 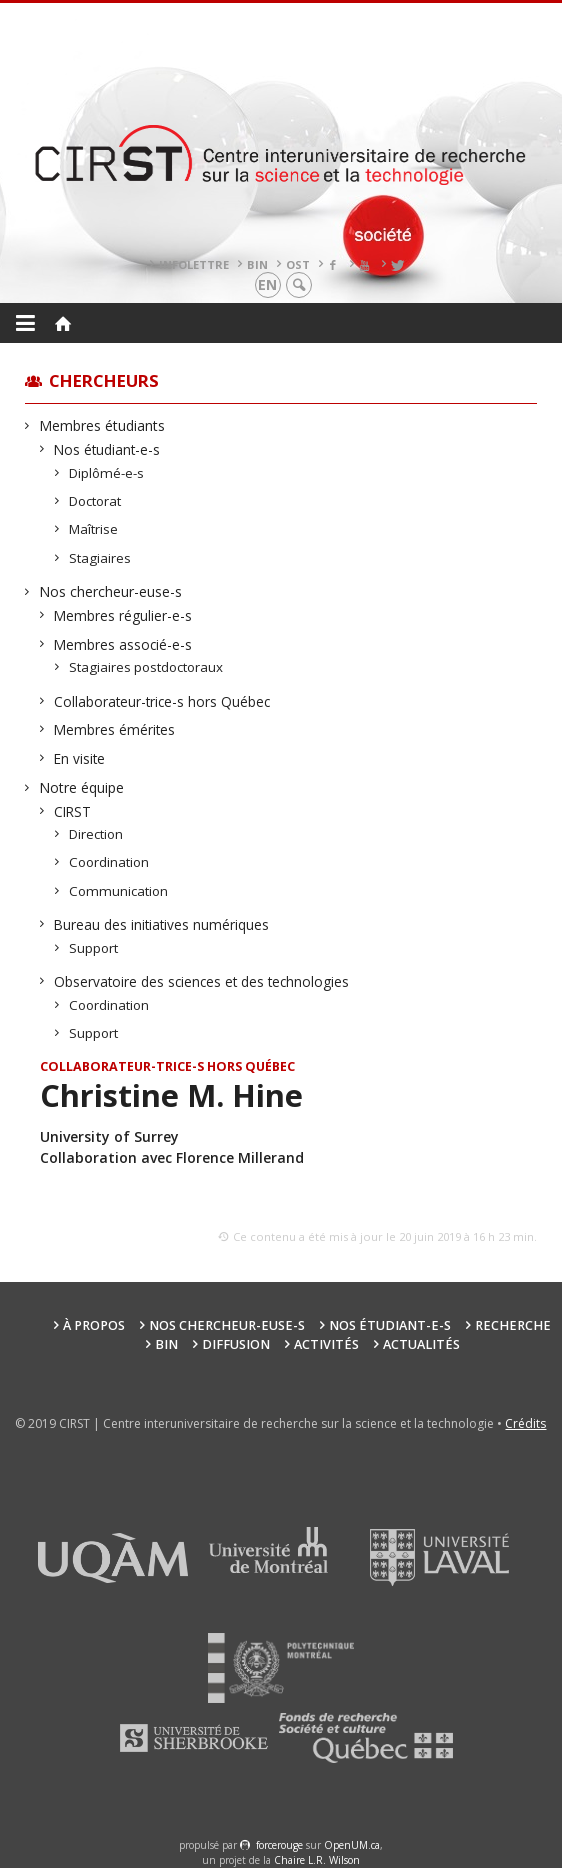 I want to click on CIRST, so click(x=73, y=811).